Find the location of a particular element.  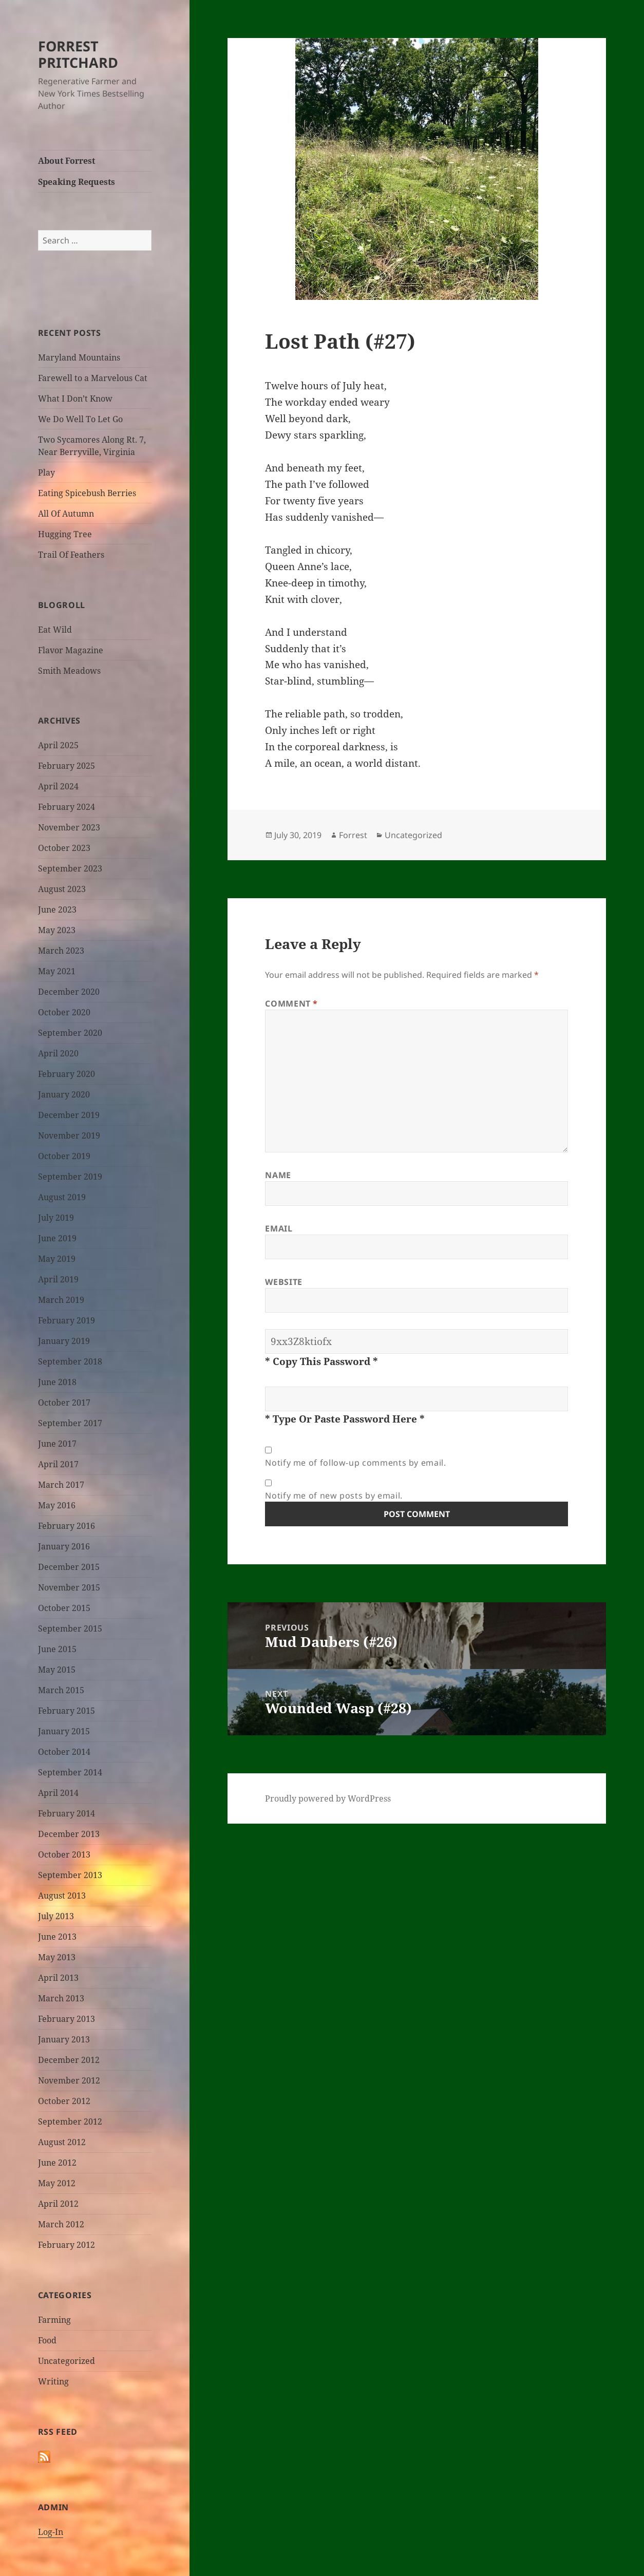

August 2023 is located at coordinates (62, 889).